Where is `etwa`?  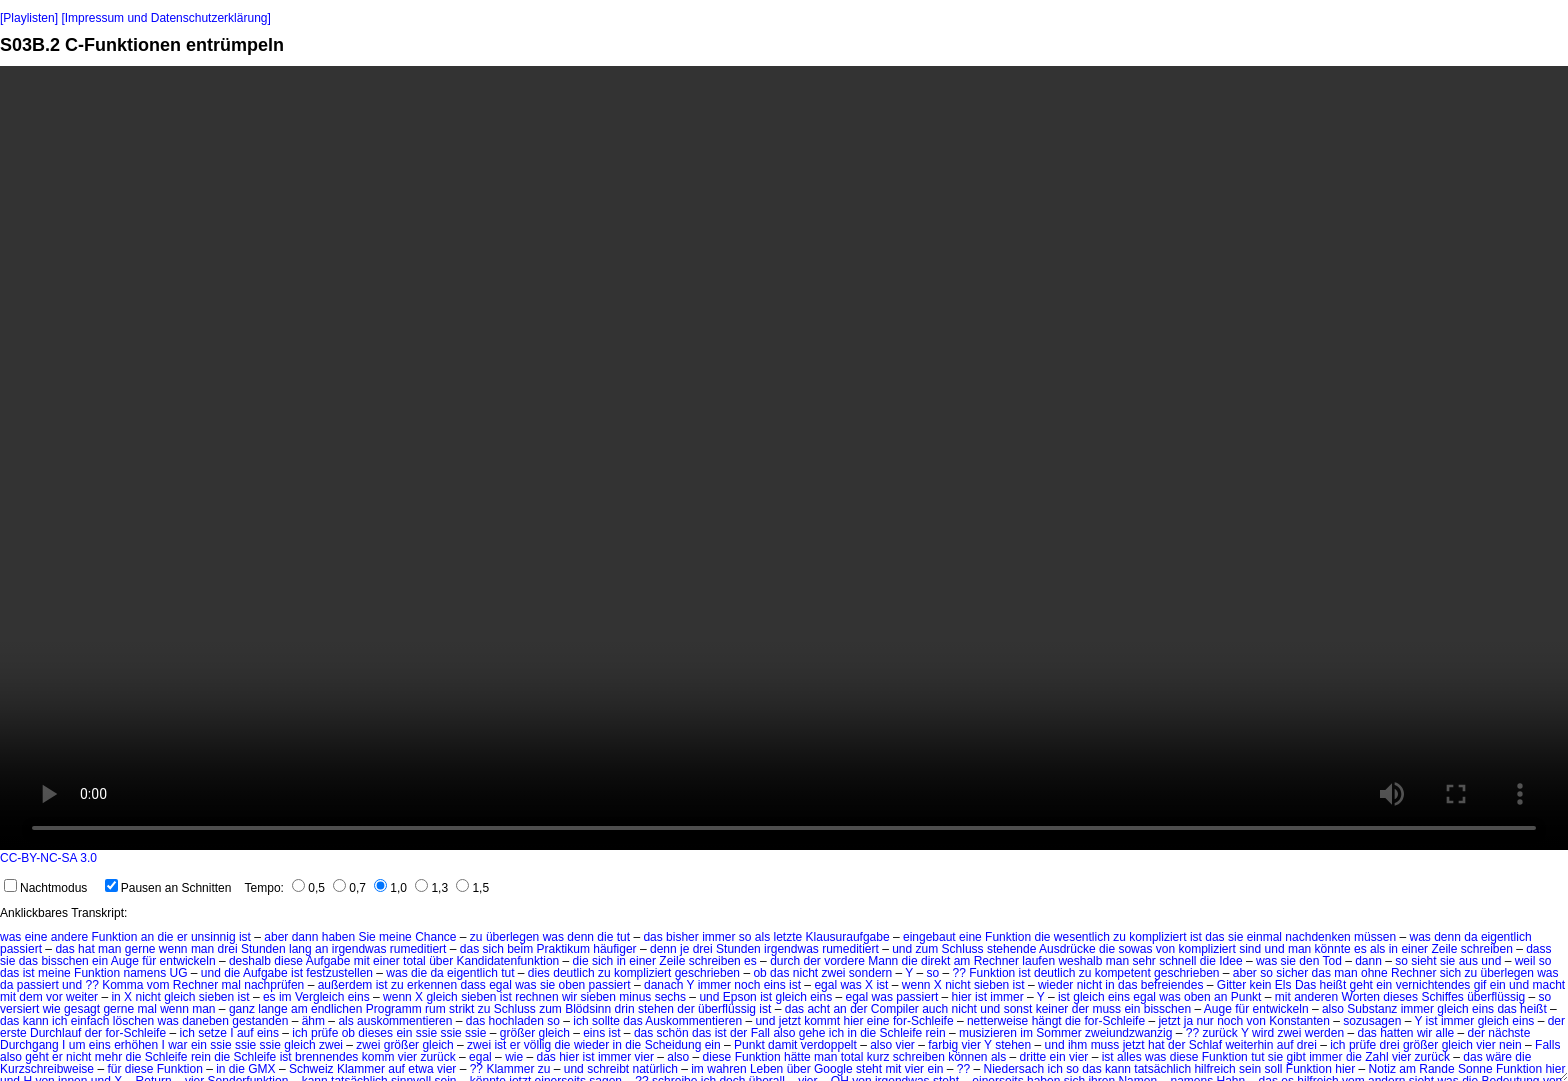
etwa is located at coordinates (420, 1069).